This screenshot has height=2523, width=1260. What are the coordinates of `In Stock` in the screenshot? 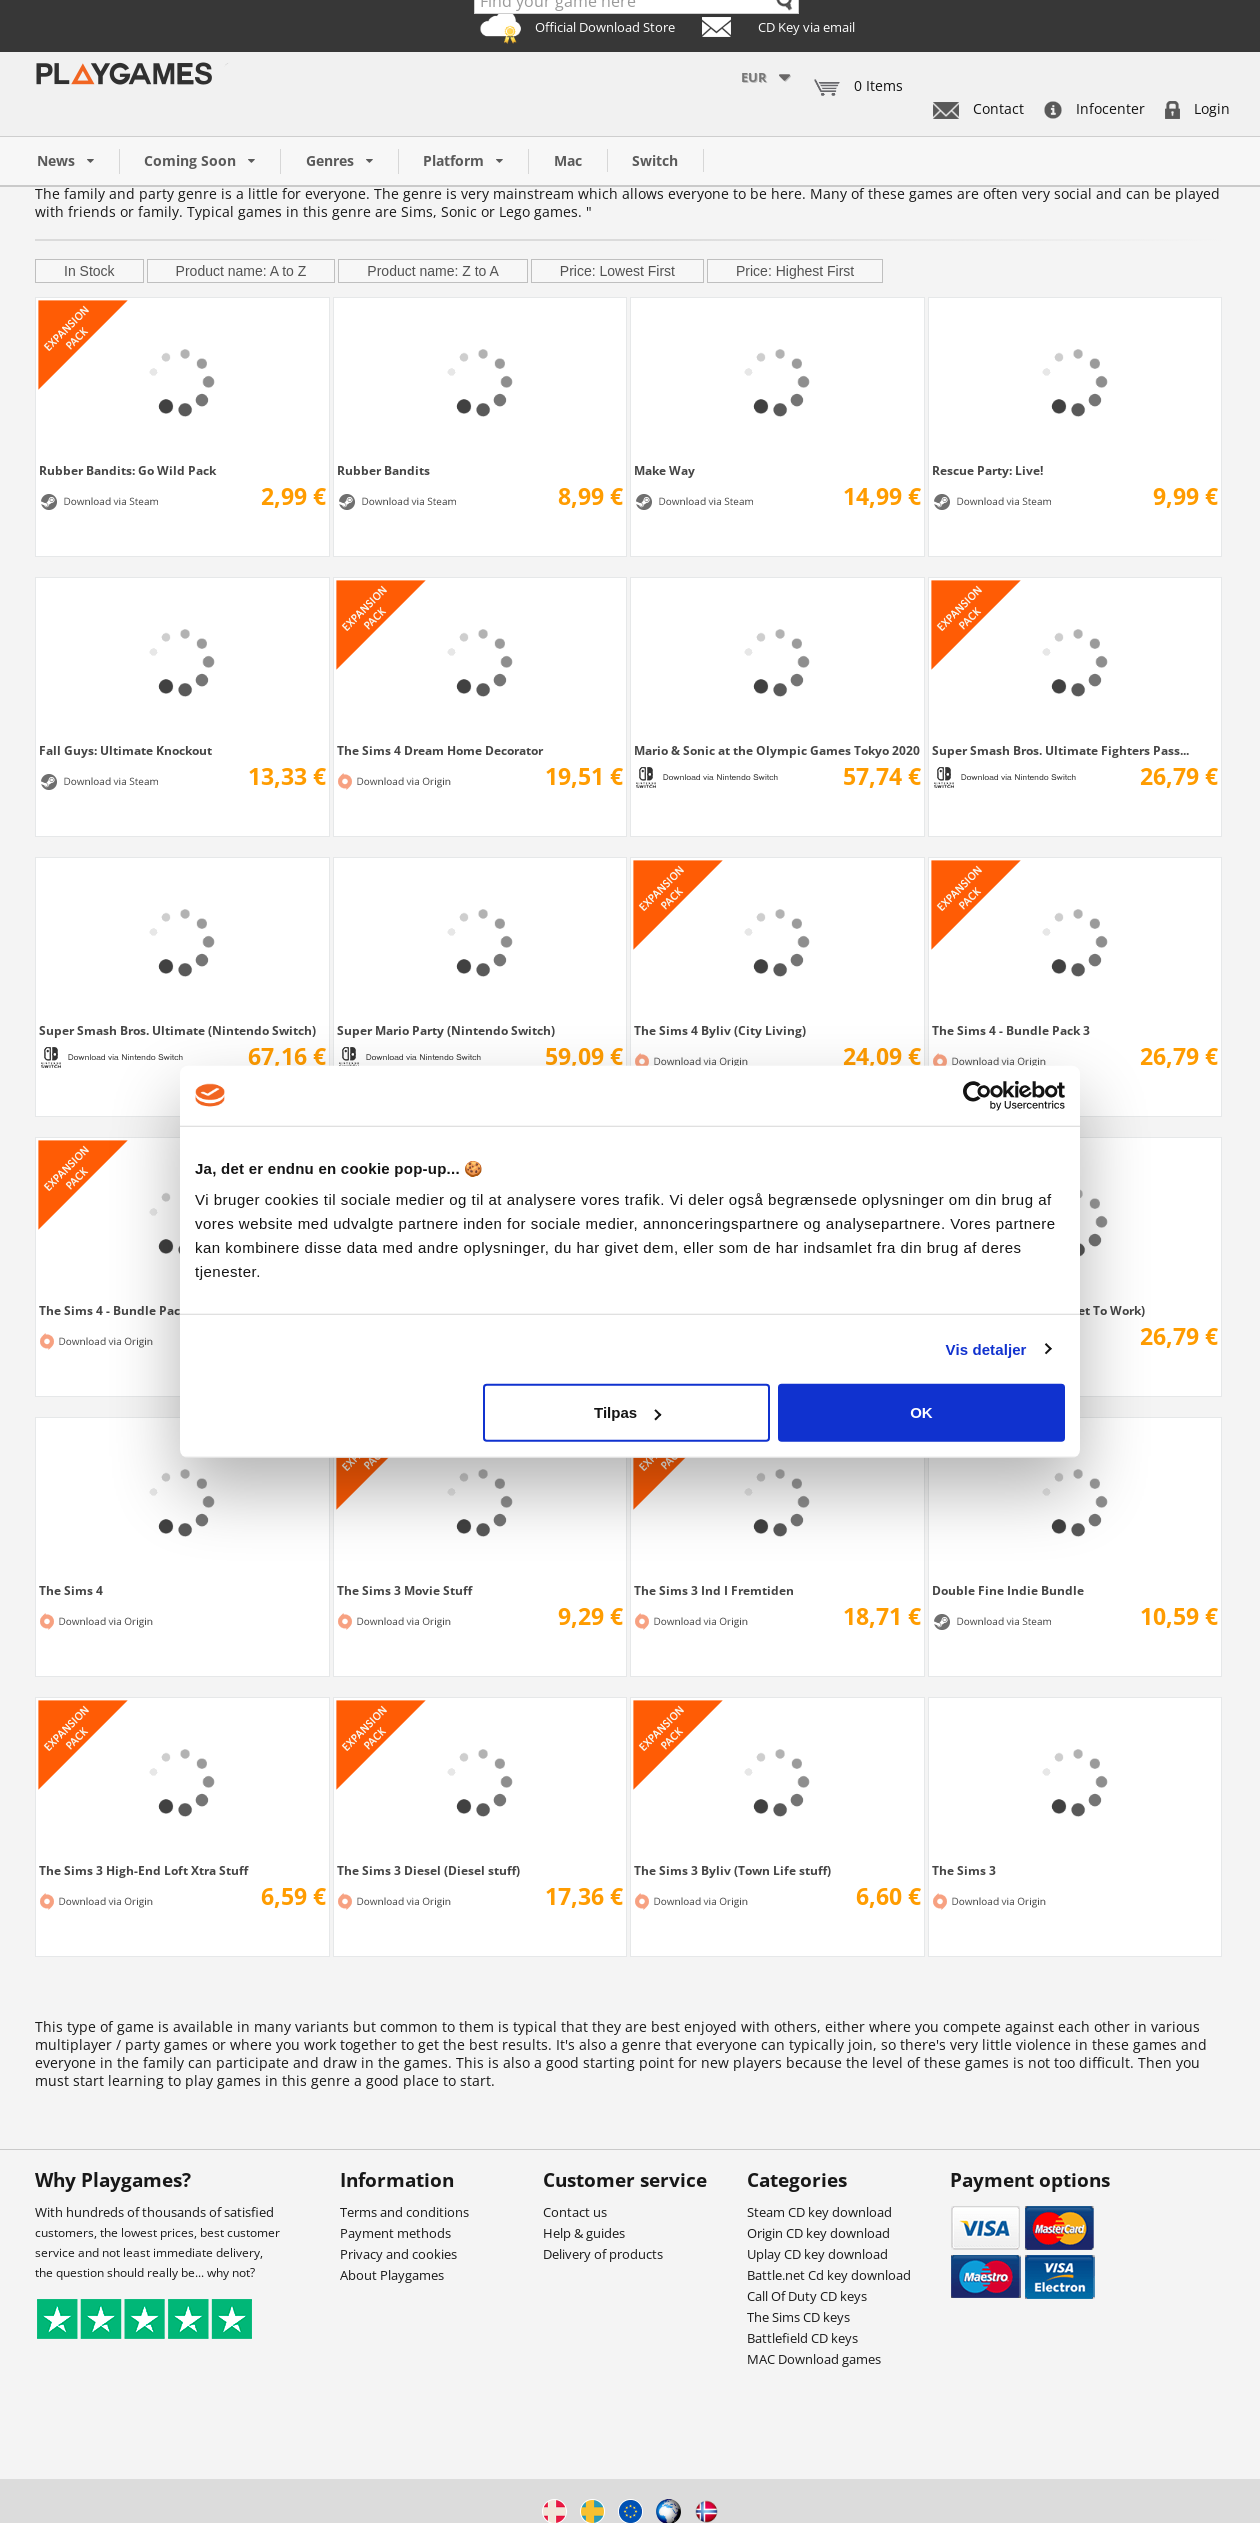 It's located at (89, 271).